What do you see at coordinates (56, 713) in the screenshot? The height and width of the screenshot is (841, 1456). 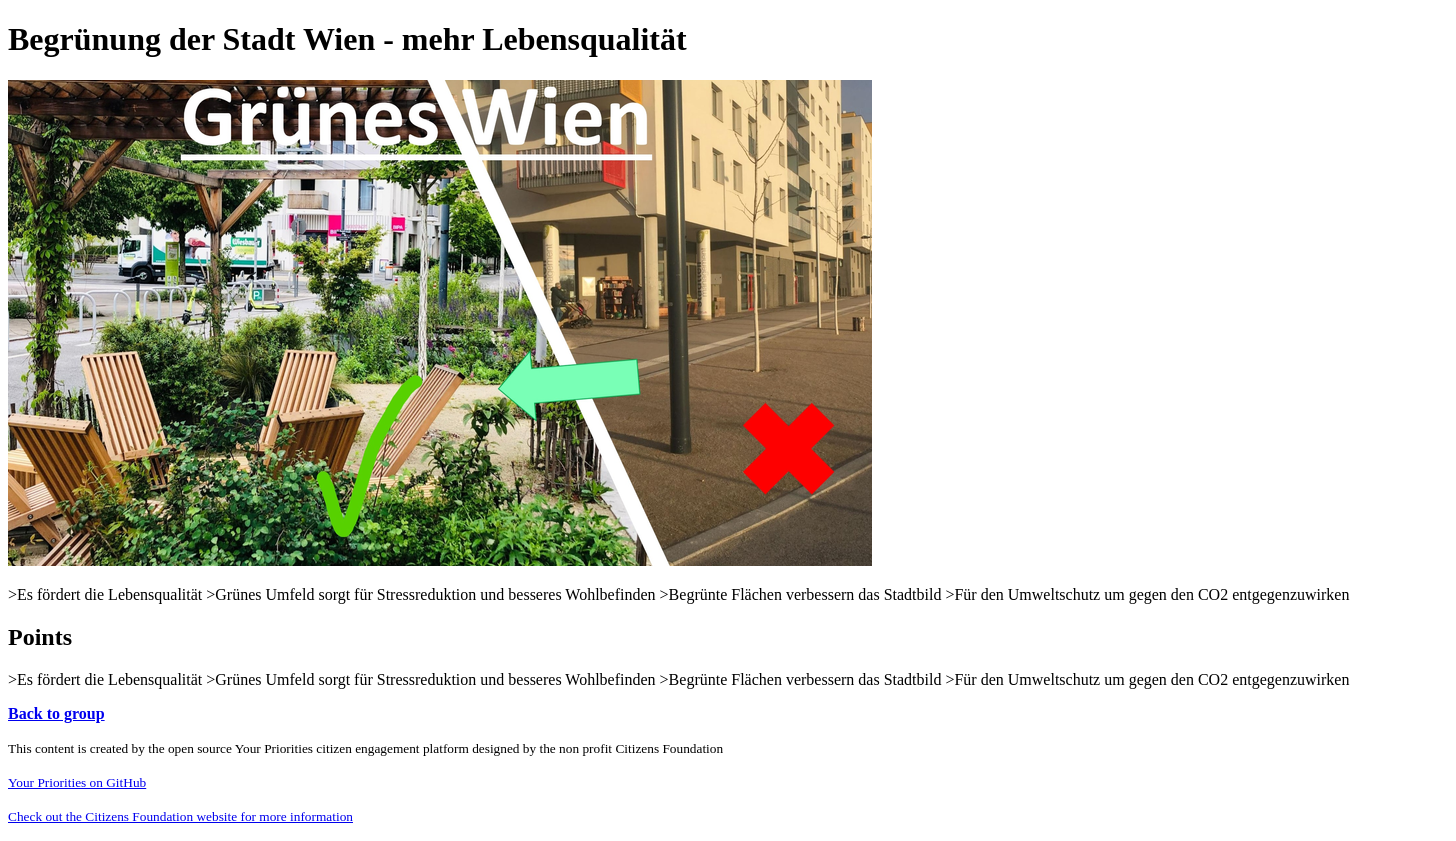 I see `Back to group` at bounding box center [56, 713].